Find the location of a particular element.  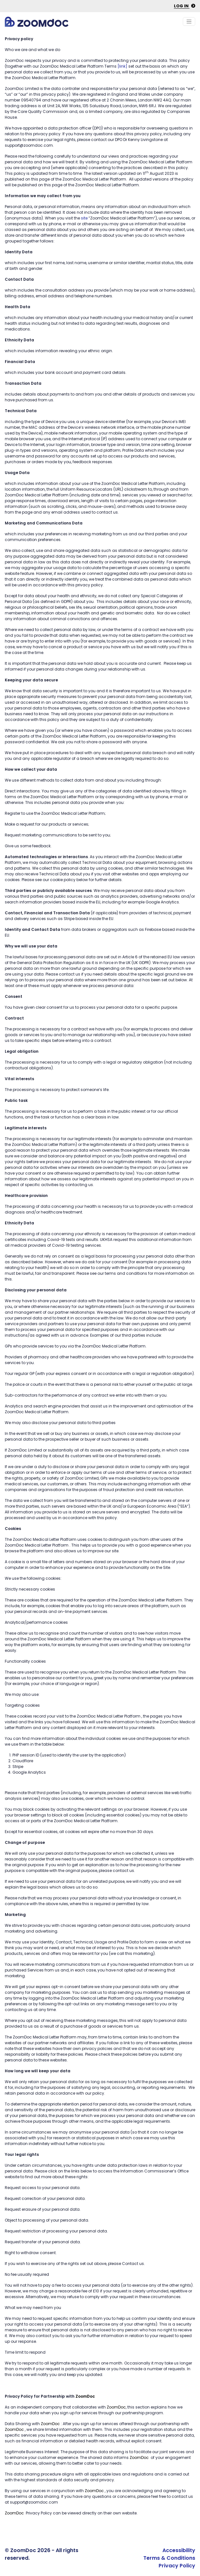

Terms & Conditions is located at coordinates (169, 2558).